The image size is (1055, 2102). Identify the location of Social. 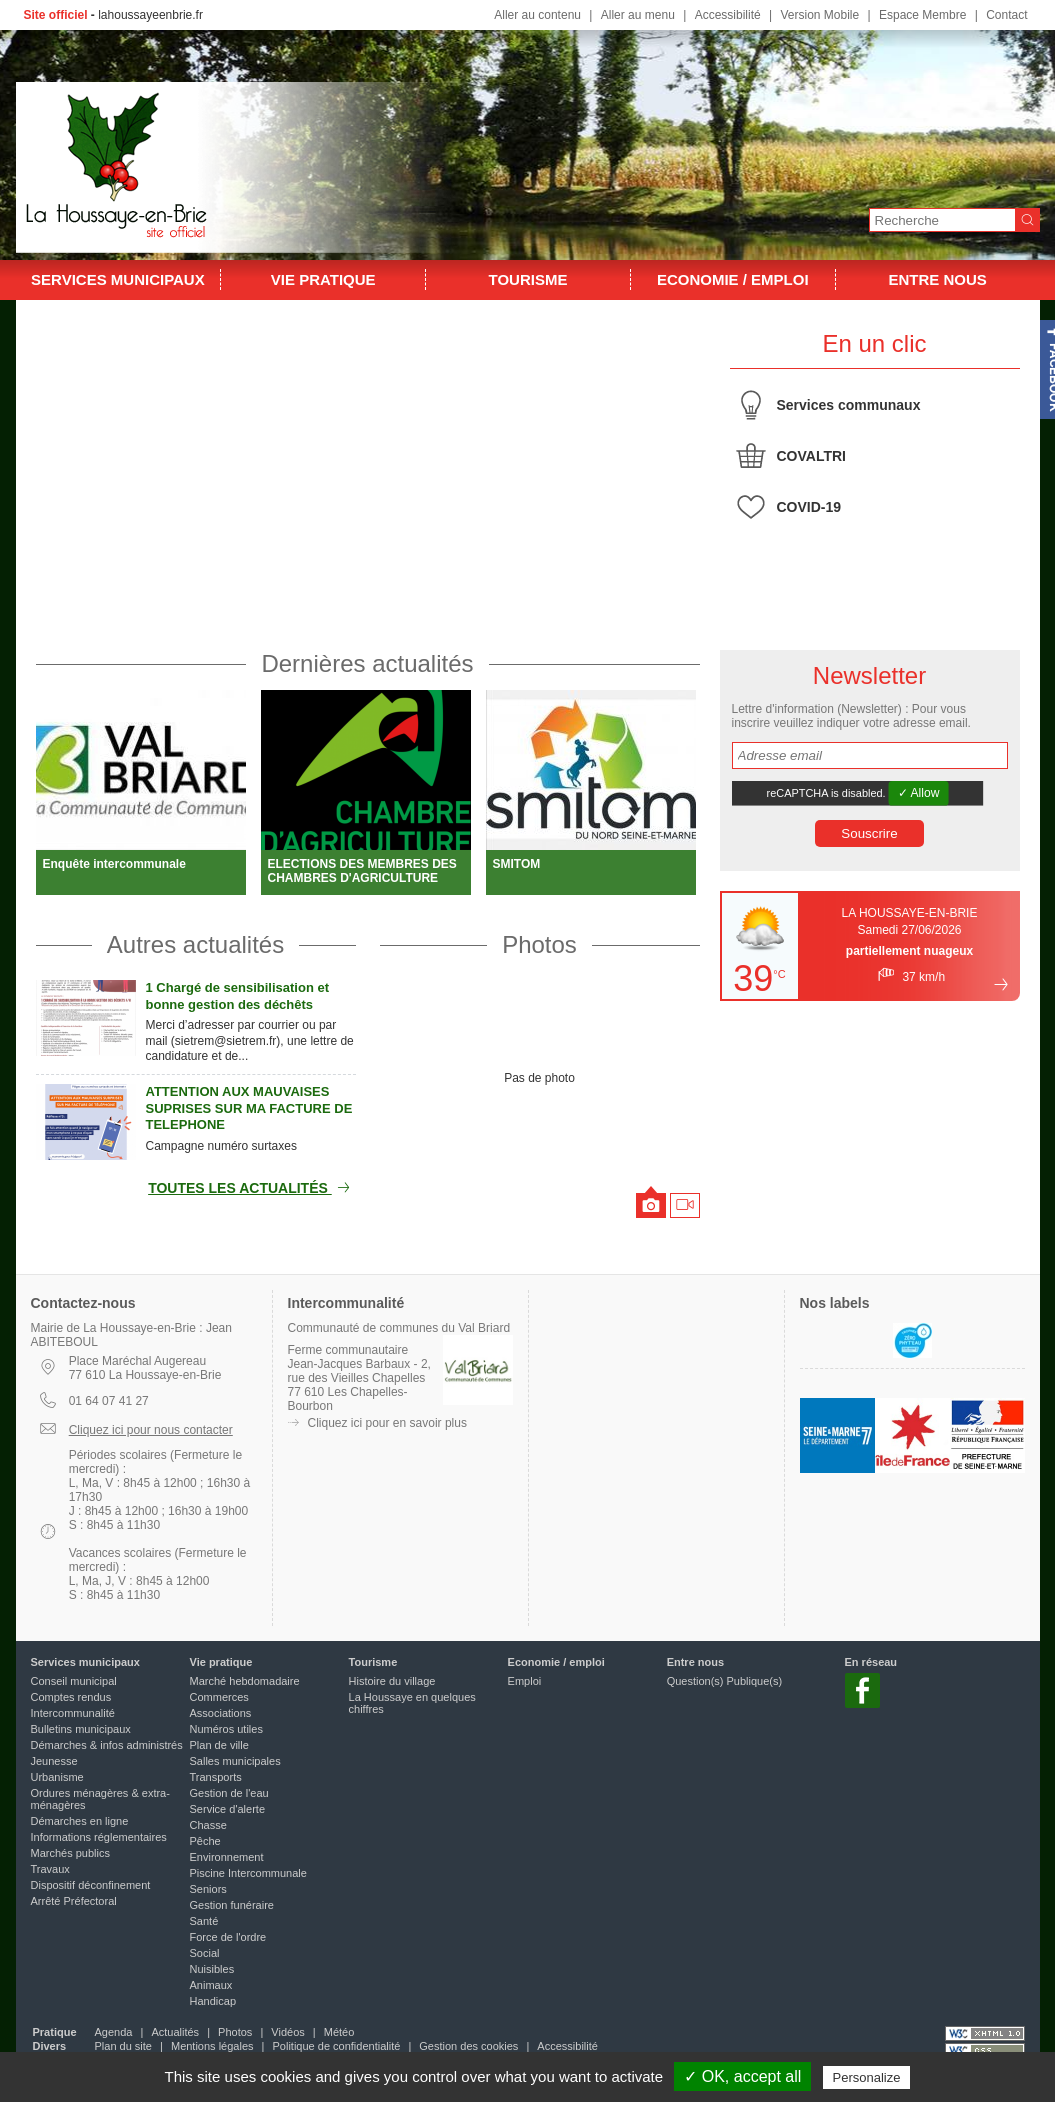
(205, 1953).